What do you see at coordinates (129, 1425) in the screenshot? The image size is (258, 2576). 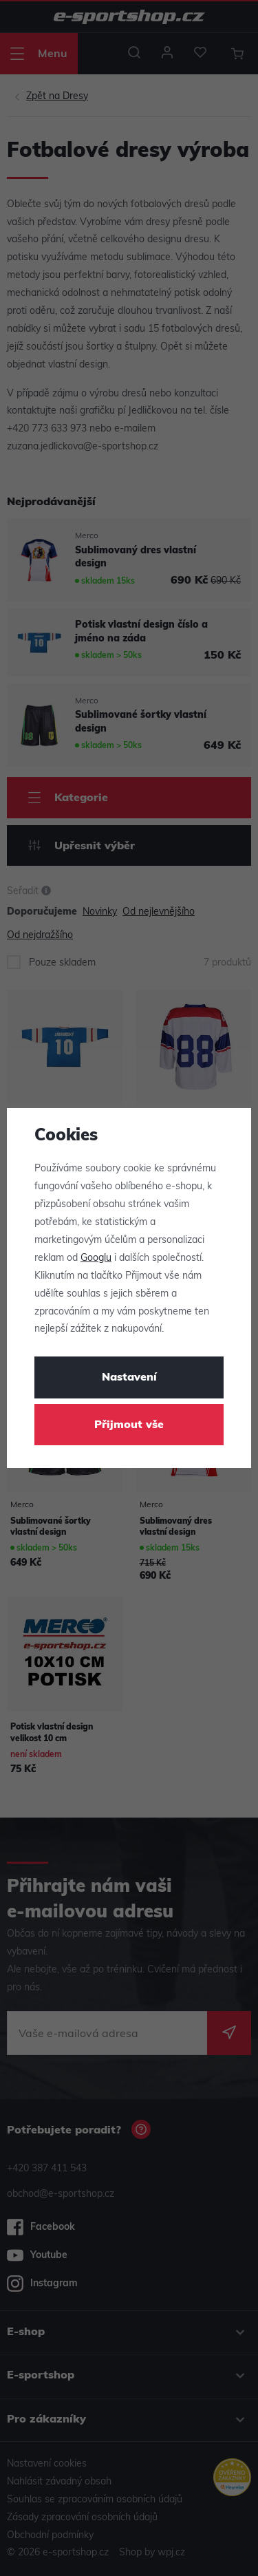 I see `Přijmout vše` at bounding box center [129, 1425].